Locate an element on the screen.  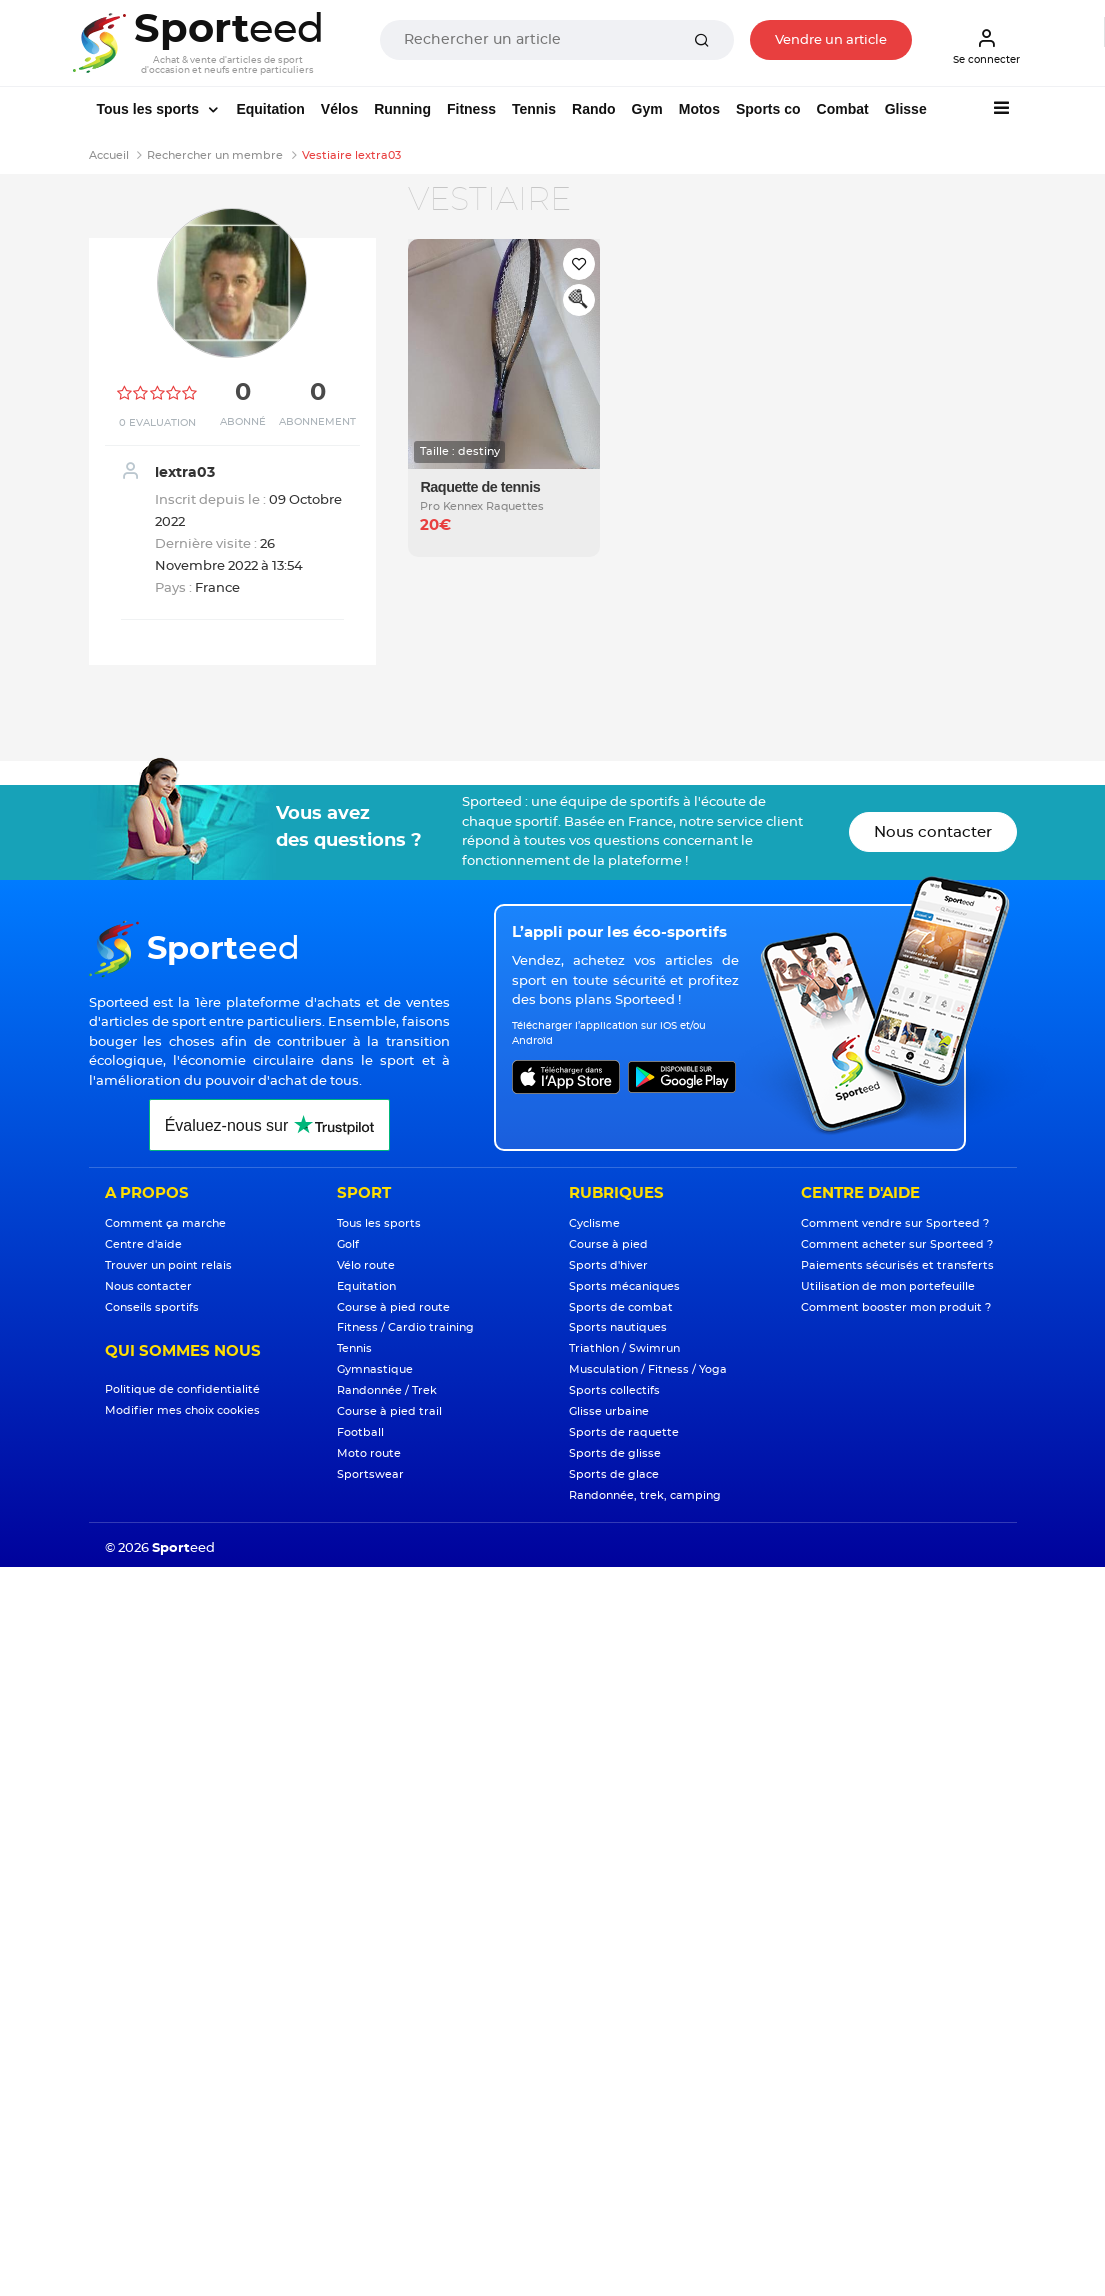
Abonné is located at coordinates (243, 422).